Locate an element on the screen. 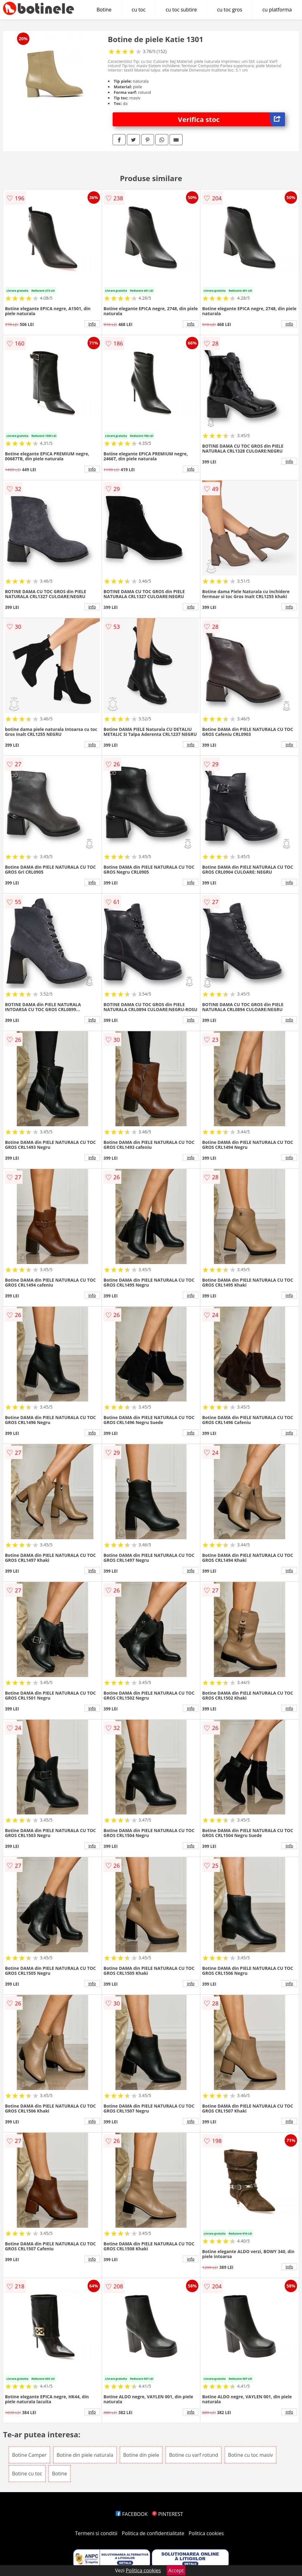 The image size is (302, 2576). Politica cookies is located at coordinates (206, 2533).